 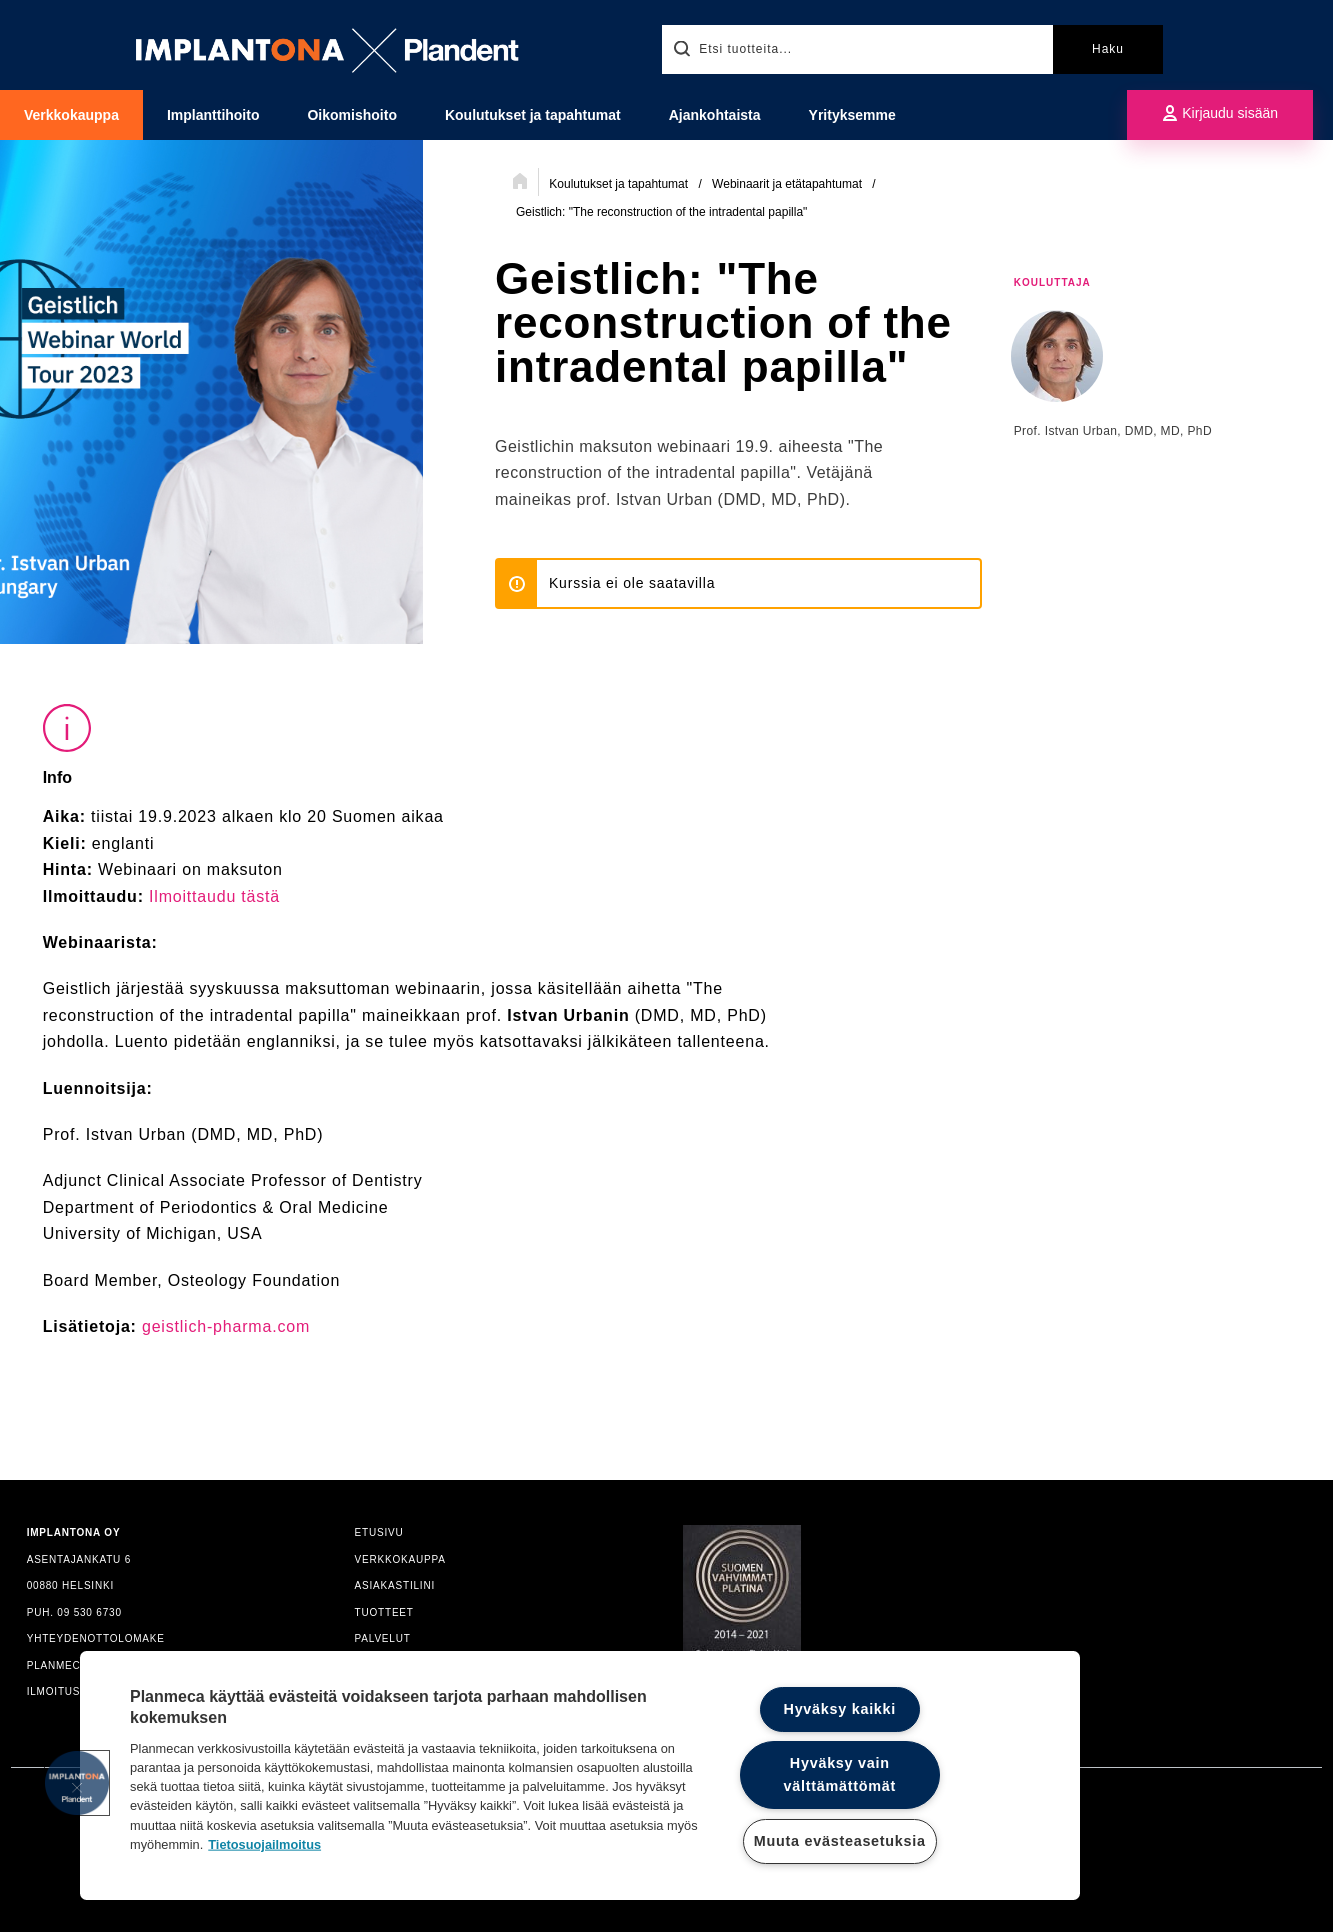 I want to click on Koulutukset ja tapahtumat, so click(x=533, y=115).